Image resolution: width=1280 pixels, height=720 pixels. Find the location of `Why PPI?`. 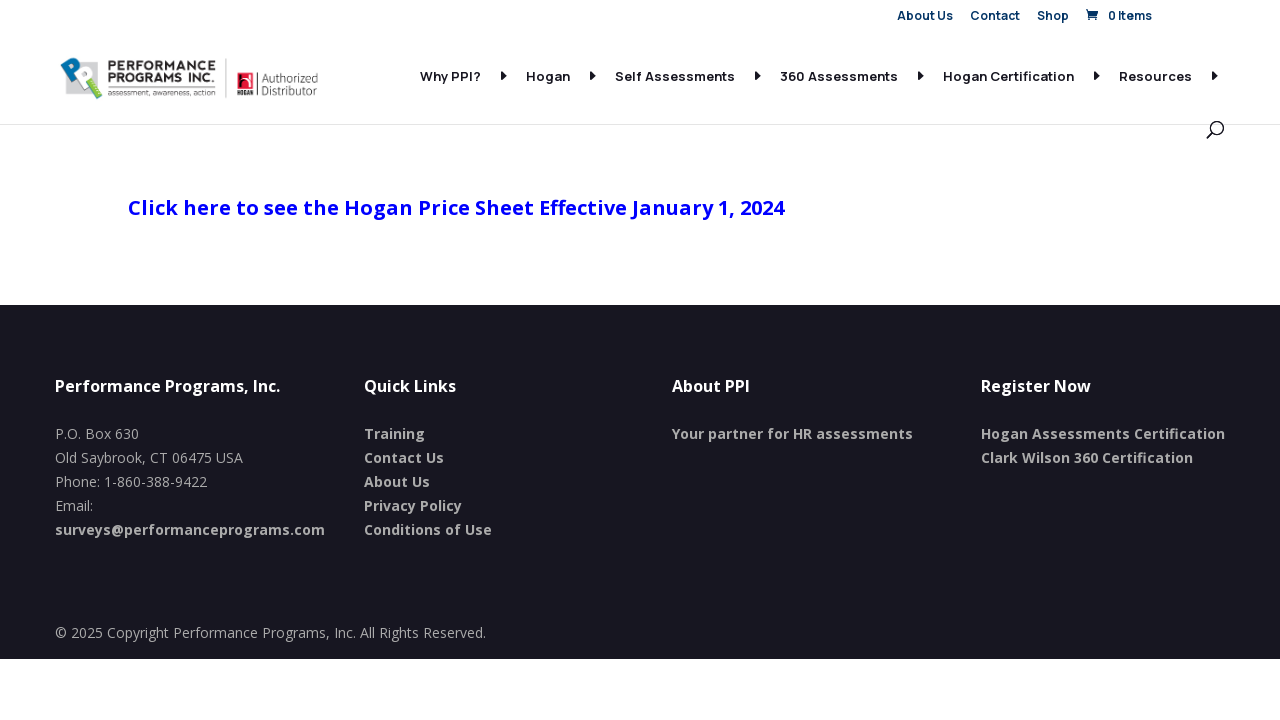

Why PPI? is located at coordinates (450, 77).